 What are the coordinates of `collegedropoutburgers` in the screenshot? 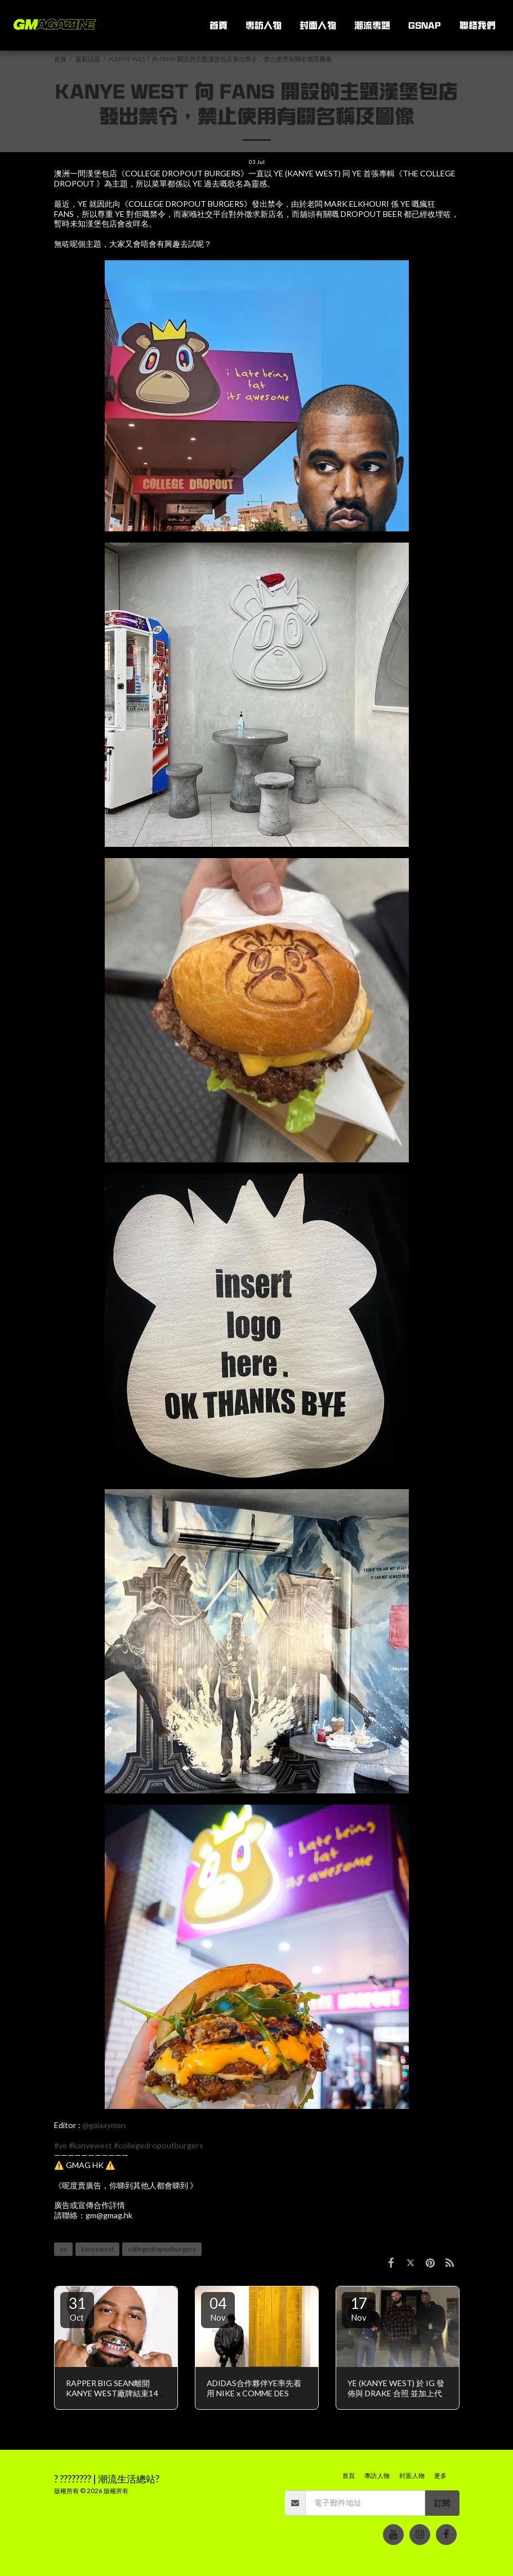 It's located at (162, 2249).